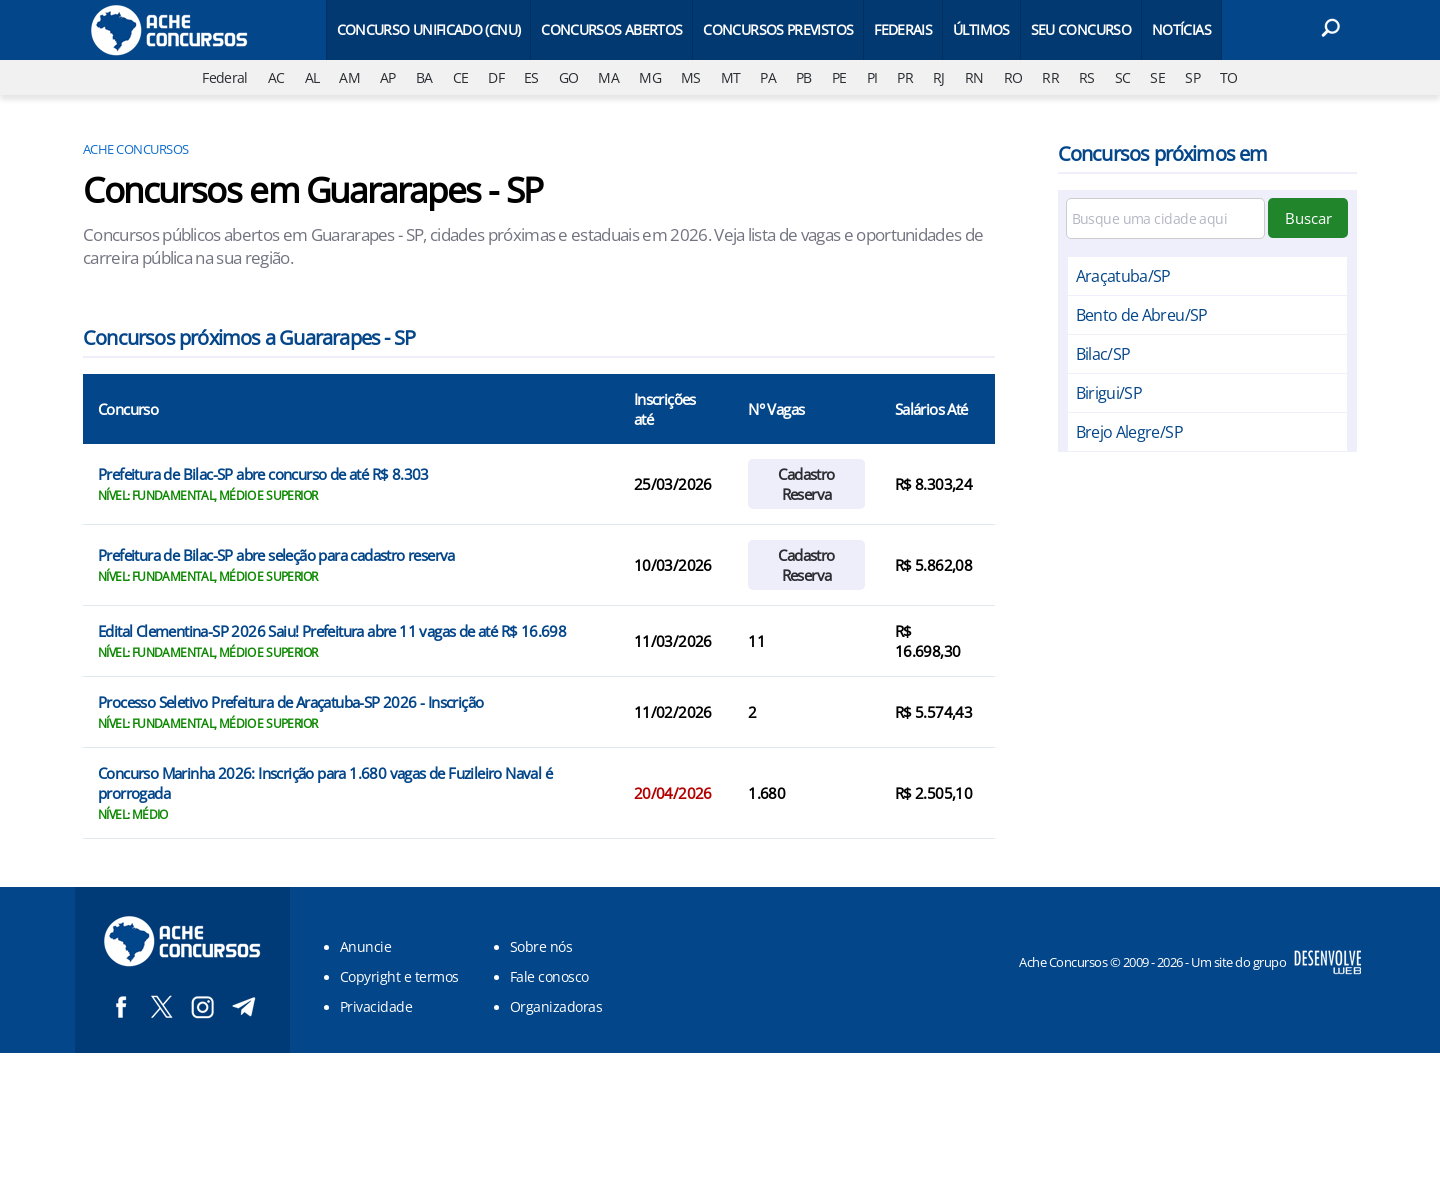 The width and height of the screenshot is (1440, 1183). What do you see at coordinates (939, 77) in the screenshot?
I see `RJ` at bounding box center [939, 77].